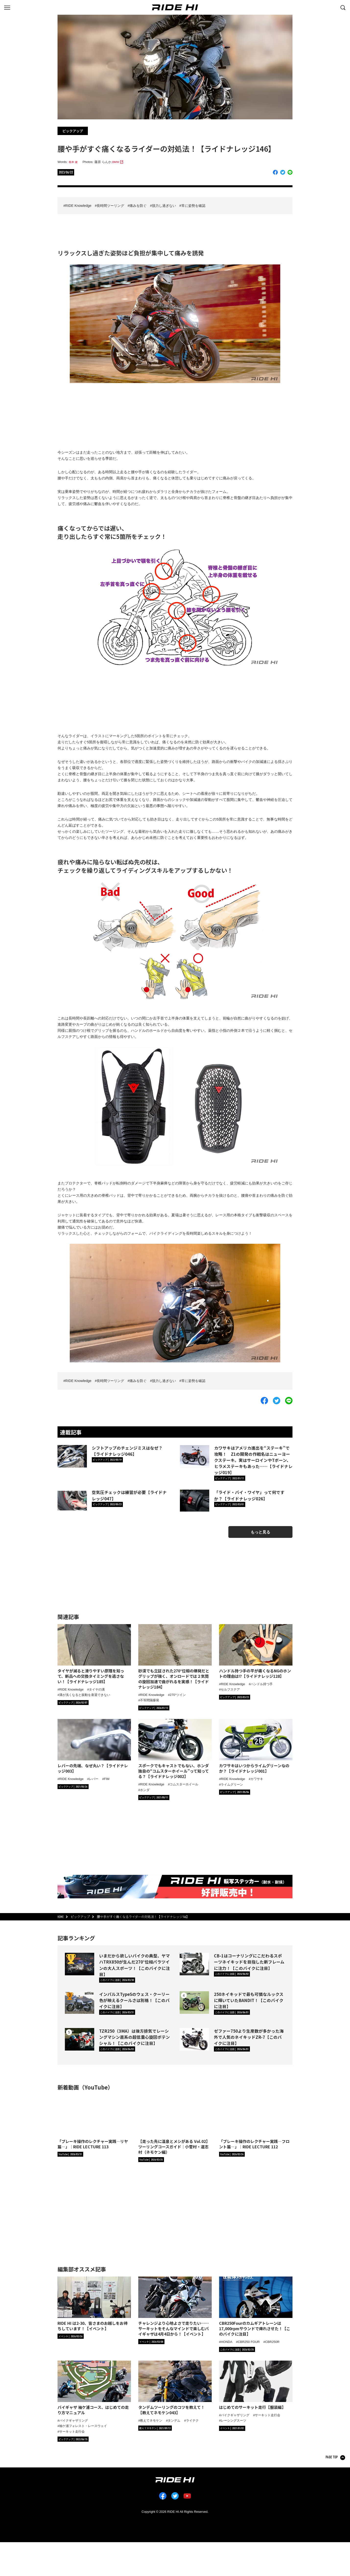  Describe the element at coordinates (97, 1688) in the screenshot. I see `タイヤの溝 [タグ「タイヤの溝」の記事一覧へ]` at that location.